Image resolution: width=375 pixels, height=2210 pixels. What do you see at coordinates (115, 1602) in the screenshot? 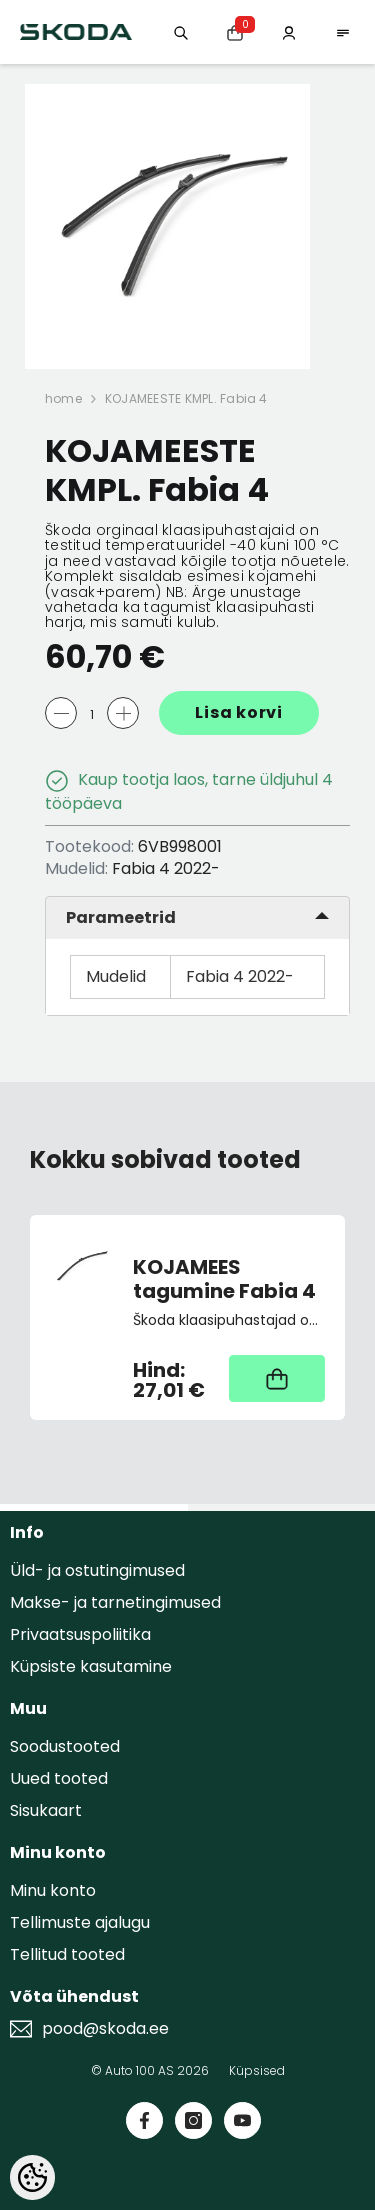
I see `Makse- ja tarnetingimused` at bounding box center [115, 1602].